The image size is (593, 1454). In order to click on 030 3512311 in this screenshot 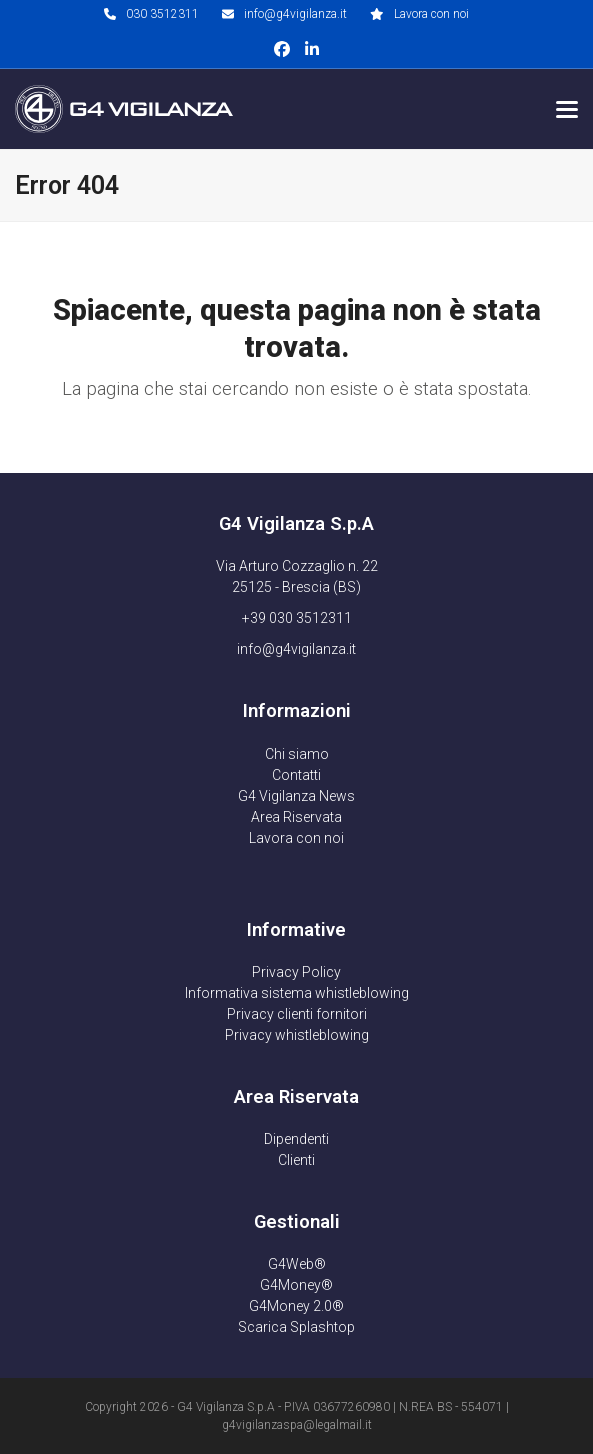, I will do `click(162, 14)`.